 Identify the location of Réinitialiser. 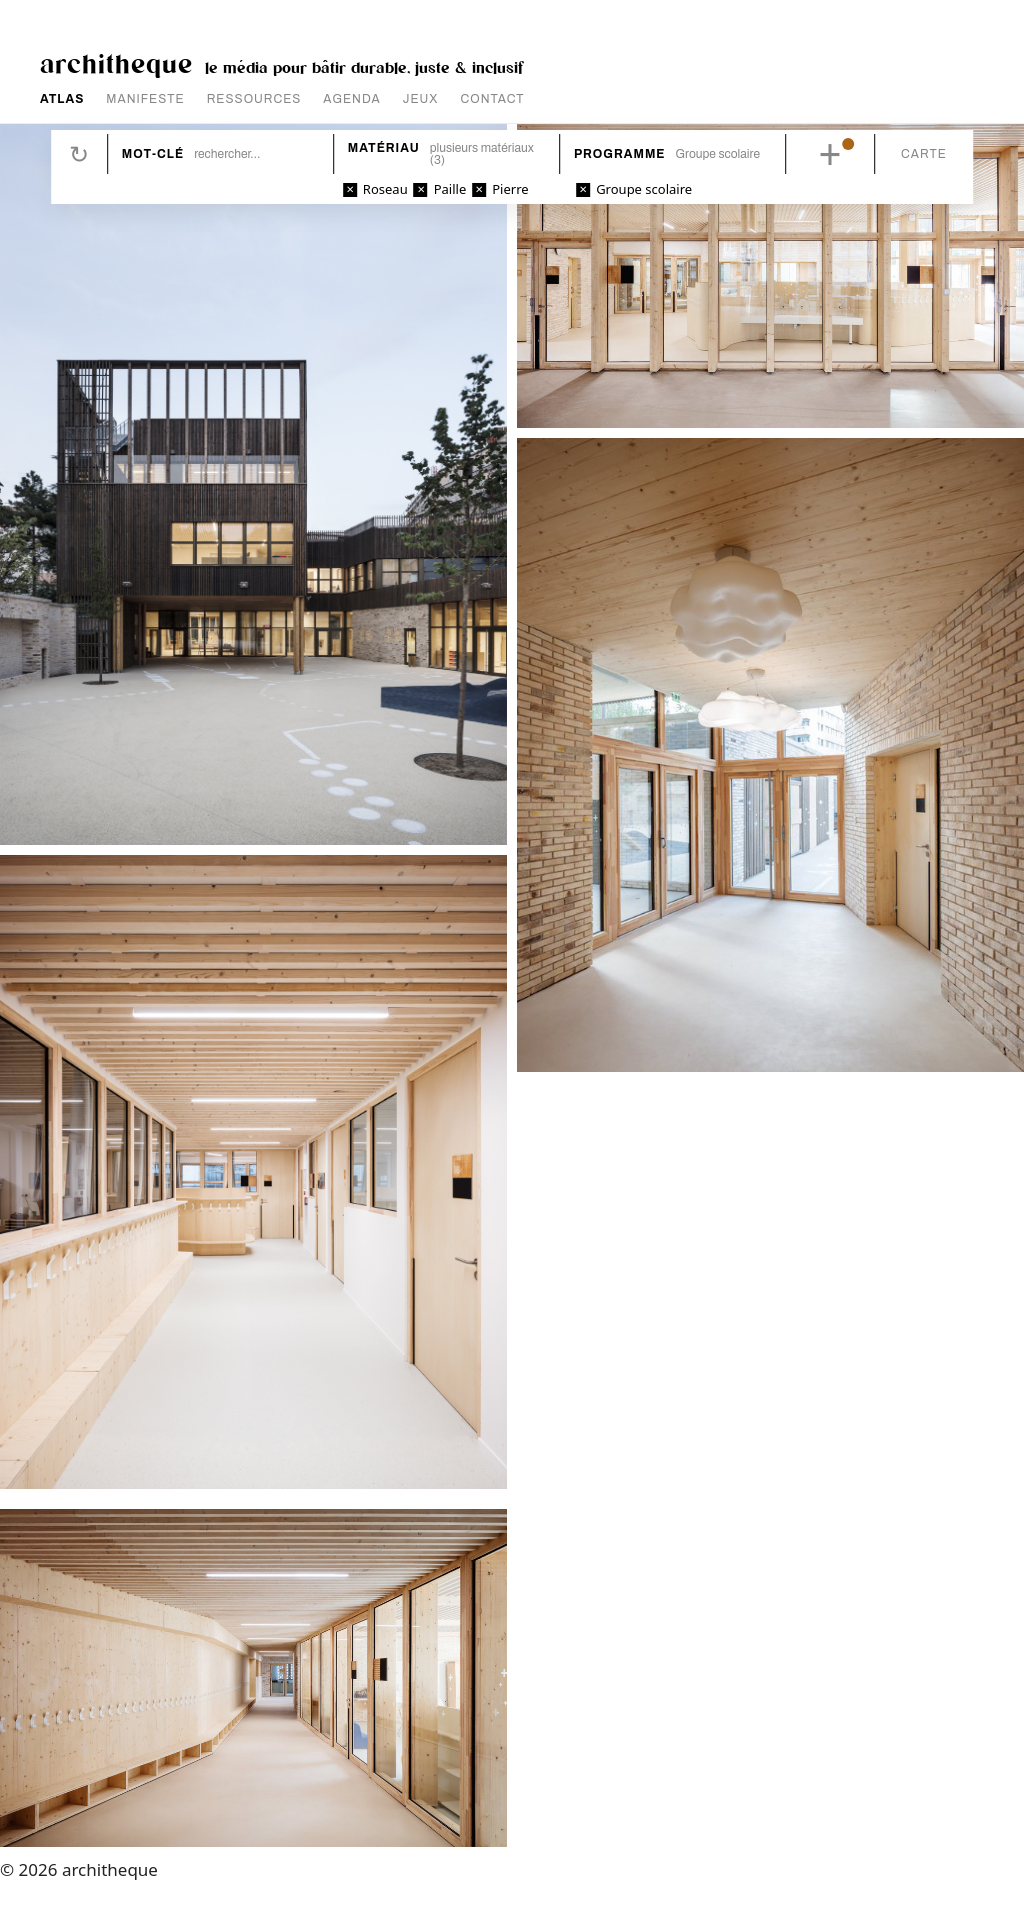
(79, 154).